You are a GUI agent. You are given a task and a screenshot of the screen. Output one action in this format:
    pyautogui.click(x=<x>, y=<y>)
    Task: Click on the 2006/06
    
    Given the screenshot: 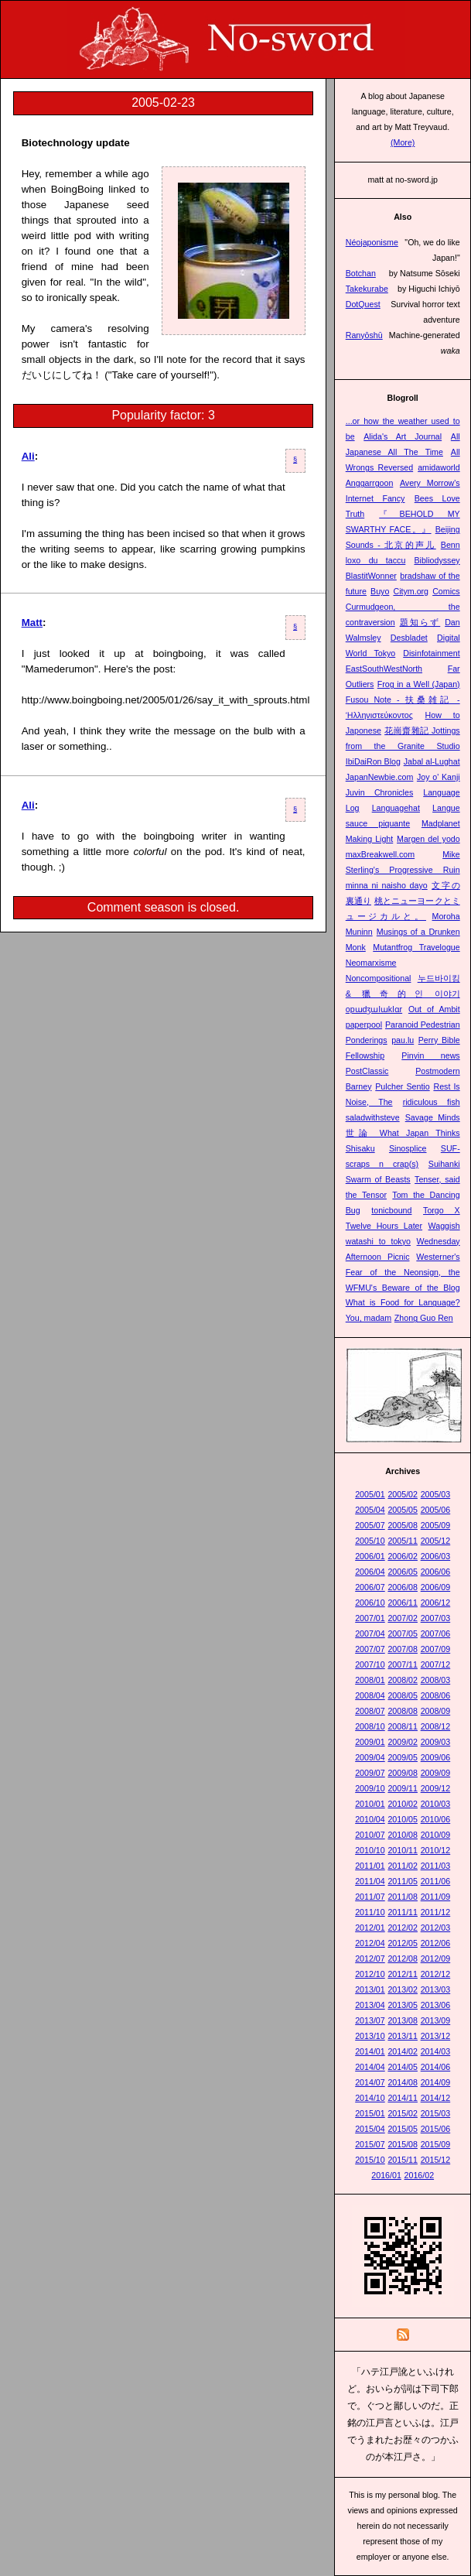 What is the action you would take?
    pyautogui.click(x=436, y=1571)
    